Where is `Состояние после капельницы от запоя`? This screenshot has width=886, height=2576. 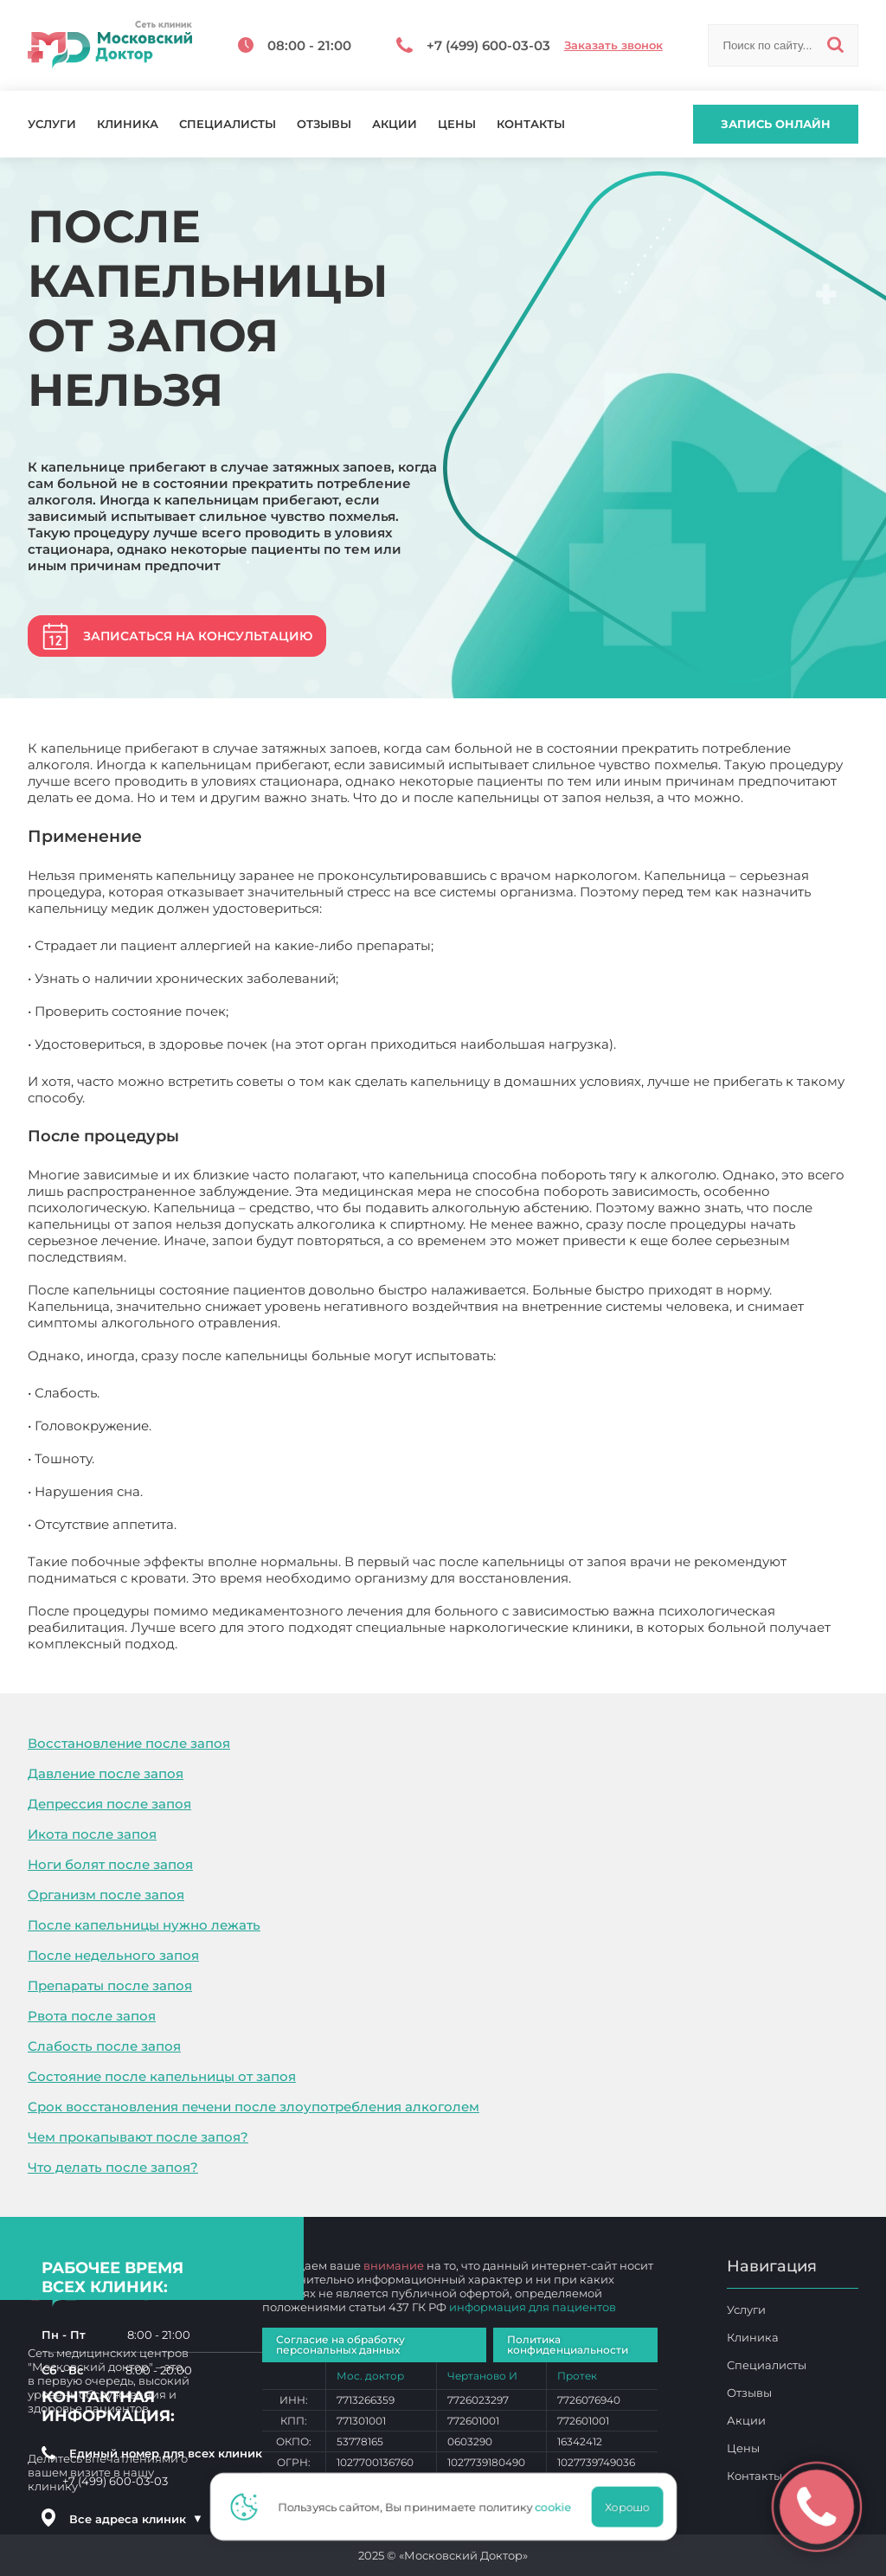 Состояние после капельницы от запоя is located at coordinates (162, 2076).